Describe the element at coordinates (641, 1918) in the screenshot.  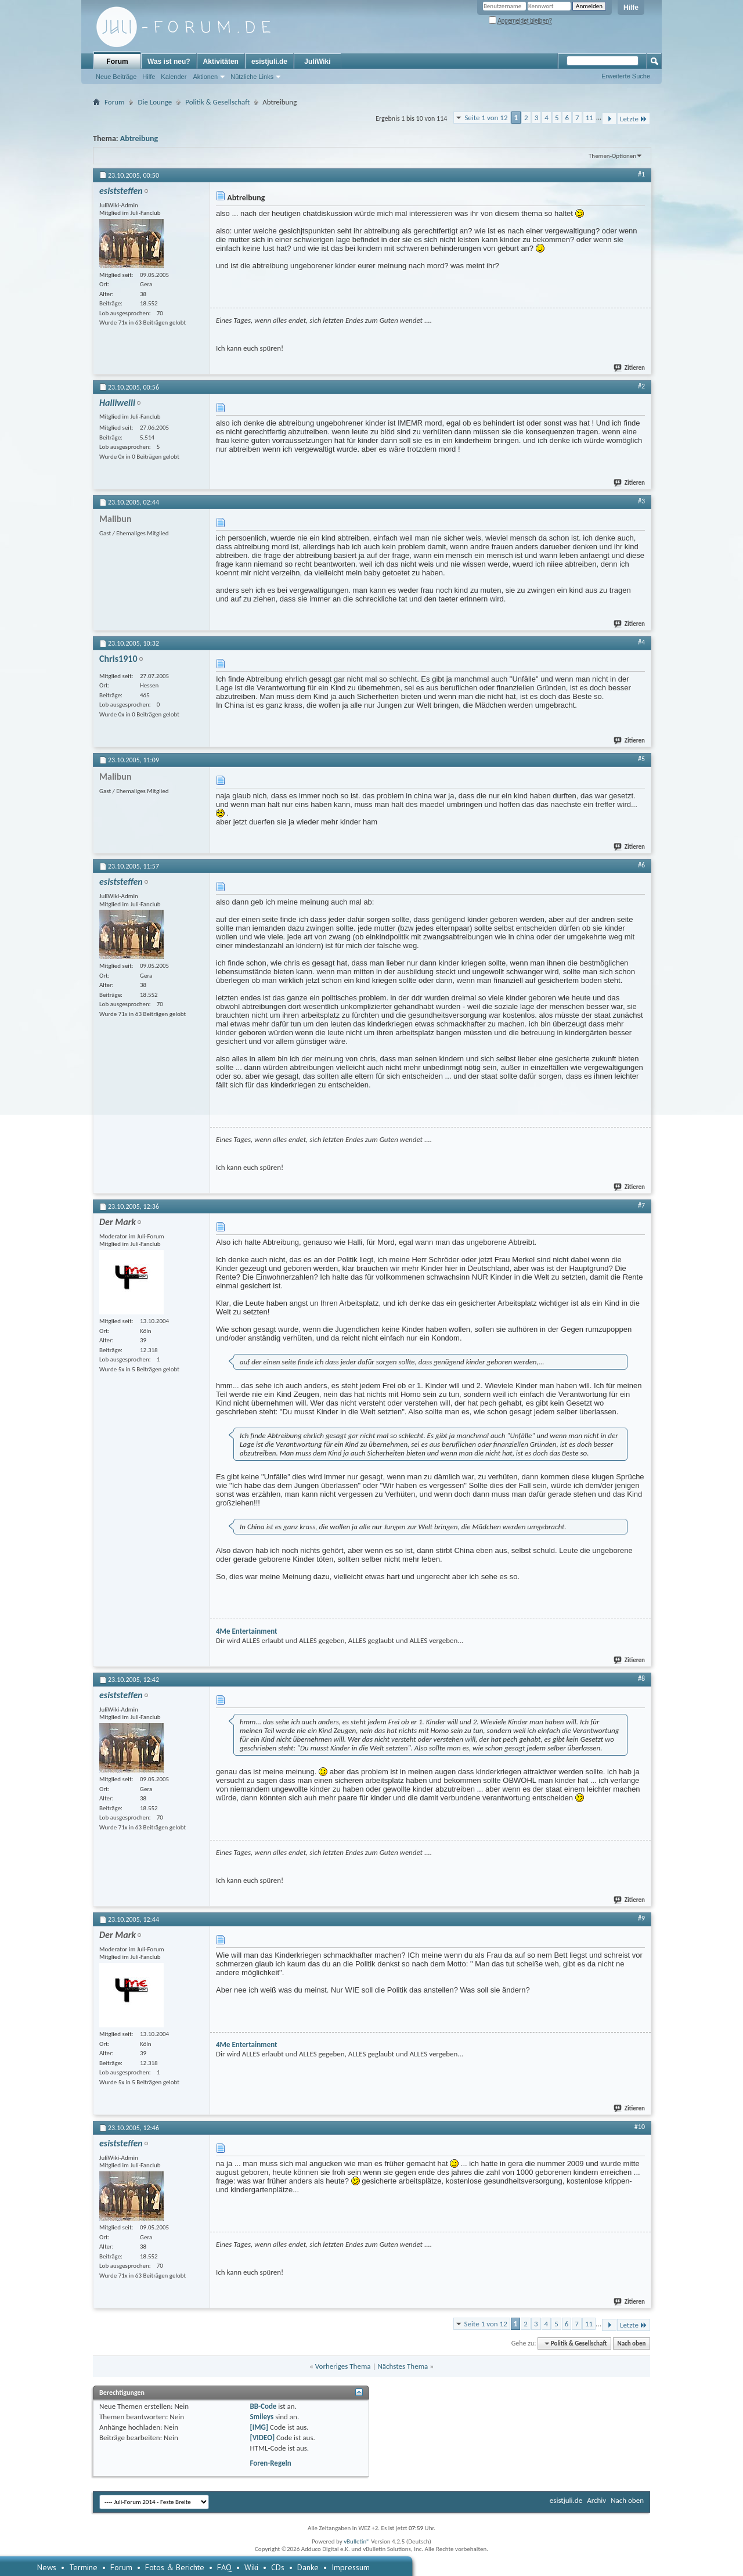
I see `#9` at that location.